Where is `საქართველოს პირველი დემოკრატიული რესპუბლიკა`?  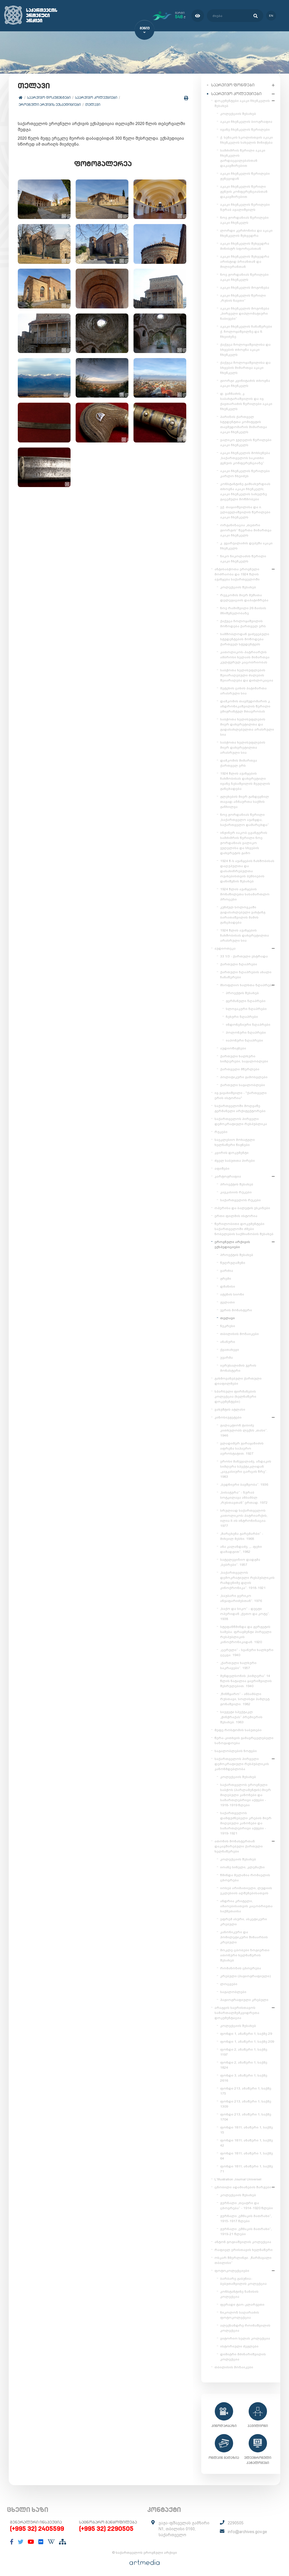 საქართველოს პირველი დემოკრატიული რესპუბლიკა is located at coordinates (240, 1120).